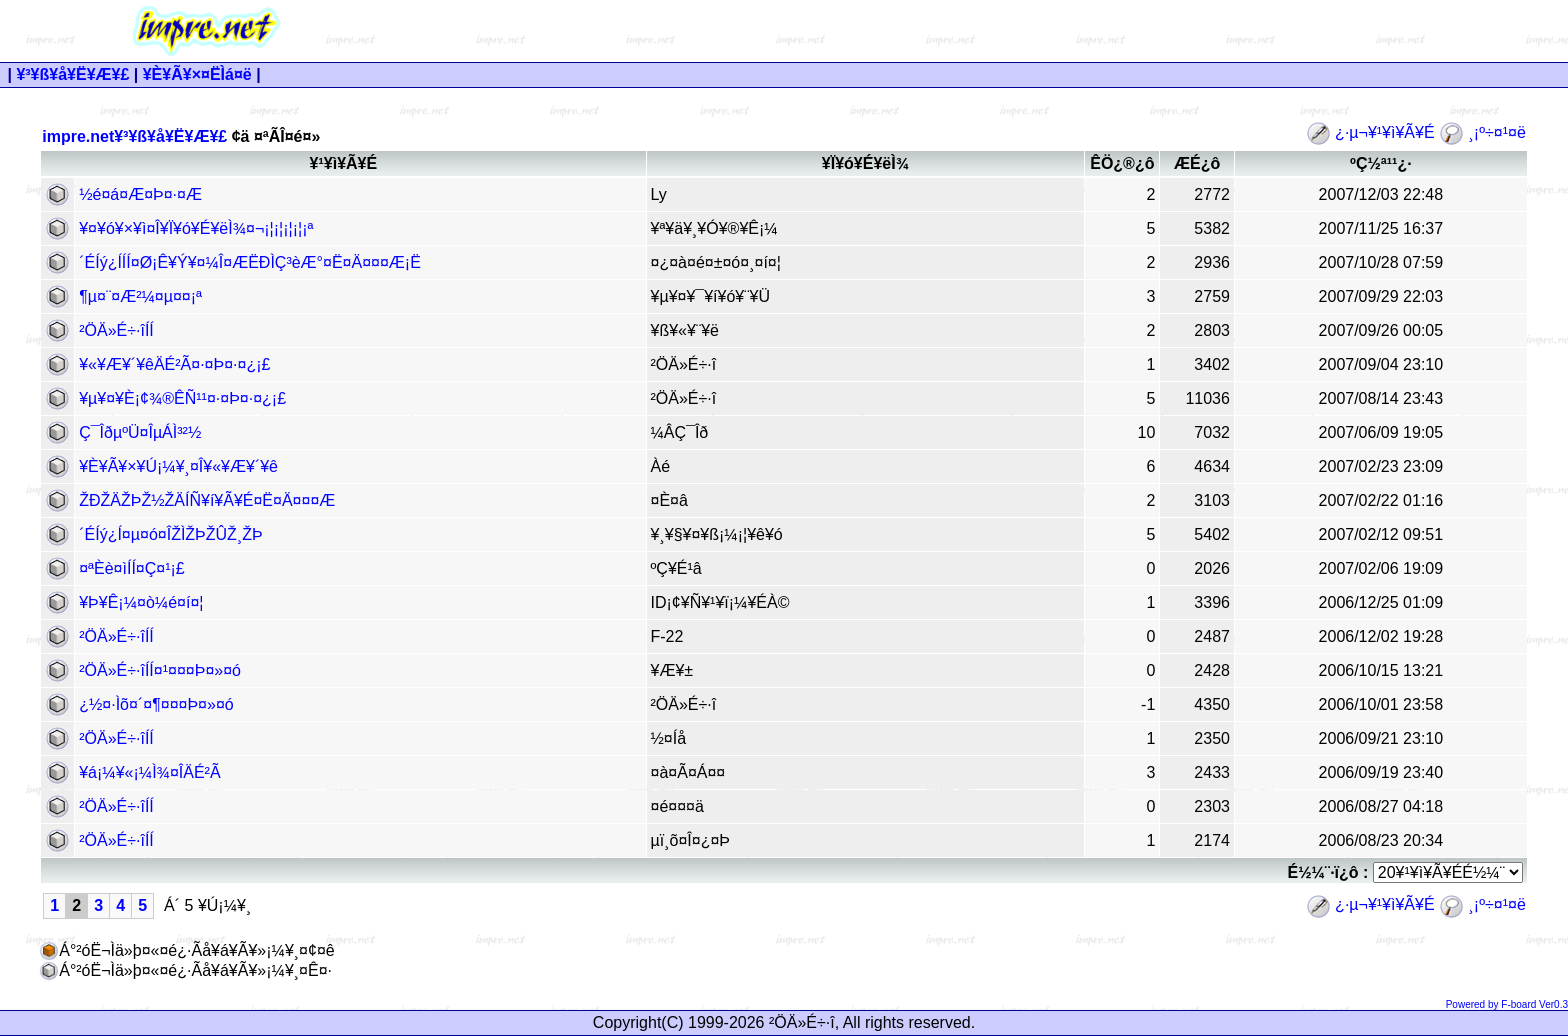 This screenshot has width=1568, height=1036. Describe the element at coordinates (174, 364) in the screenshot. I see `¥«¥Æ¥´¥êÄÉ²Ã¤·¤Þ¤·¤¿¡£` at that location.